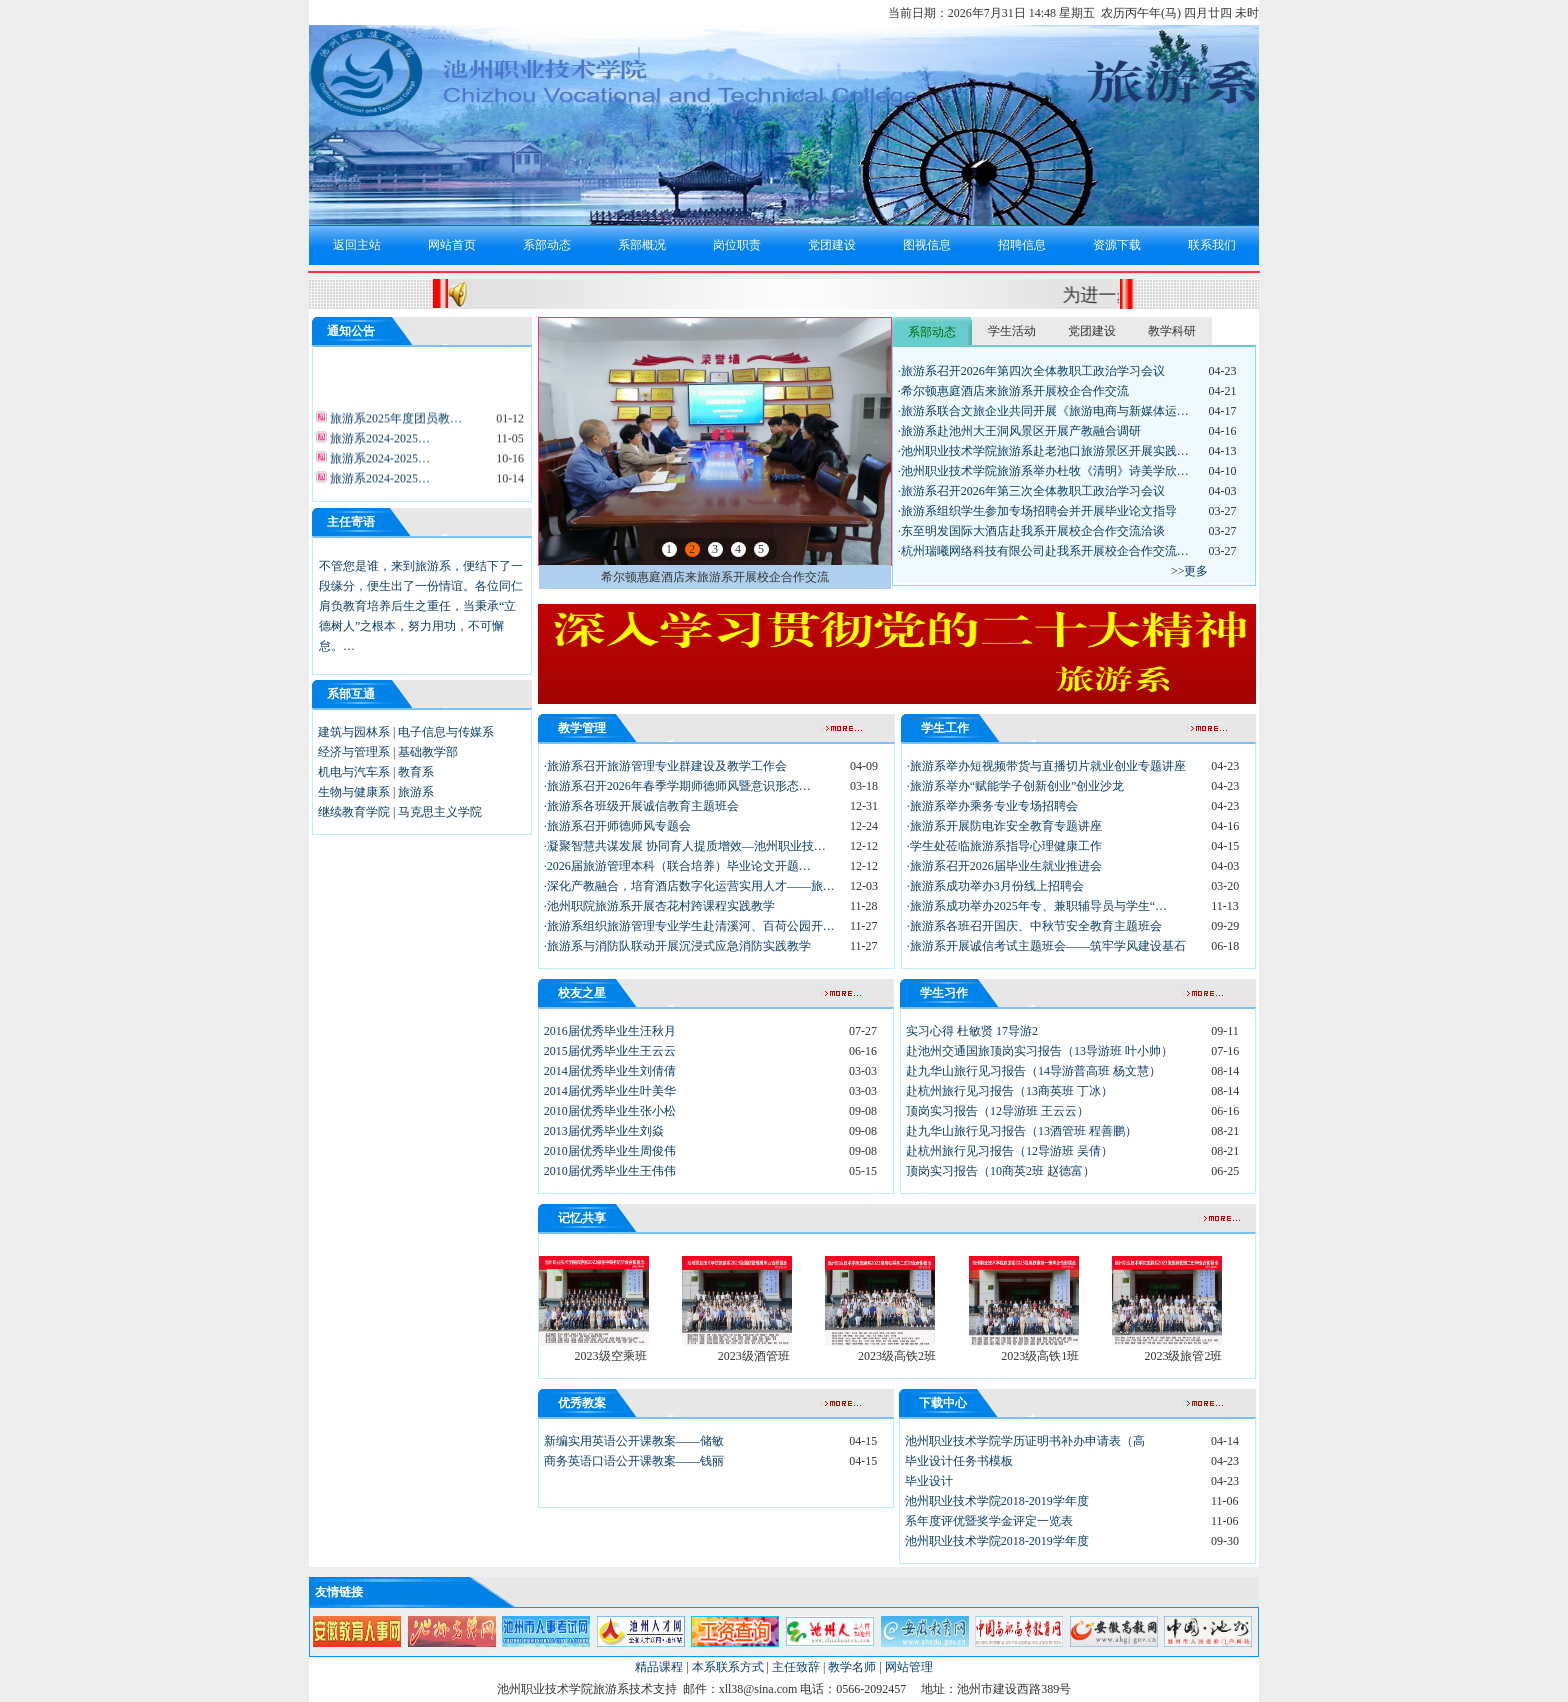  What do you see at coordinates (641, 806) in the screenshot?
I see `·旅游系各班级开展诚信教育主题班会` at bounding box center [641, 806].